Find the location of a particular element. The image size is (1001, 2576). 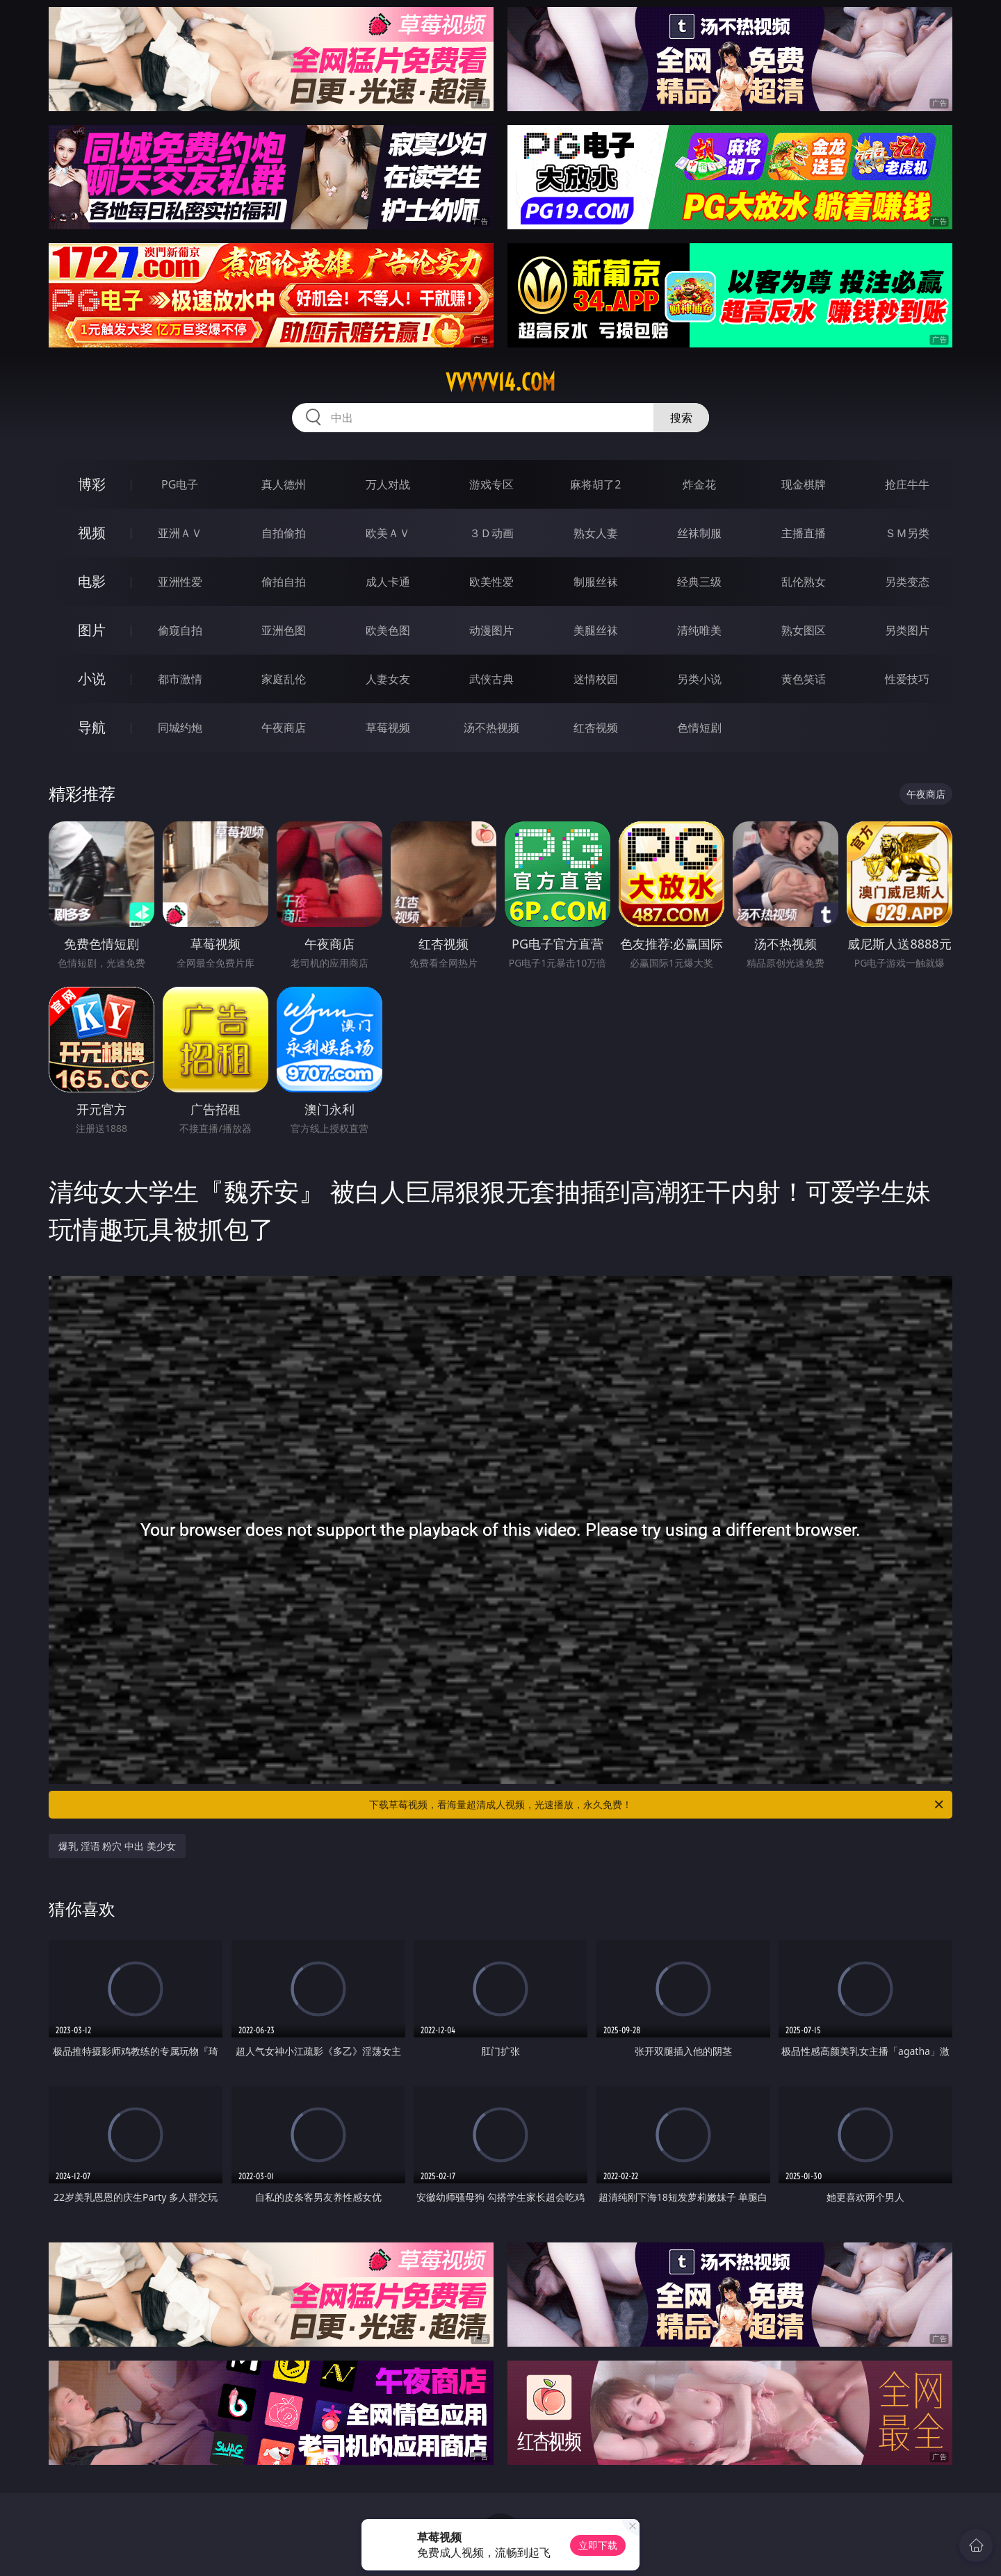

另类小说 is located at coordinates (699, 679).